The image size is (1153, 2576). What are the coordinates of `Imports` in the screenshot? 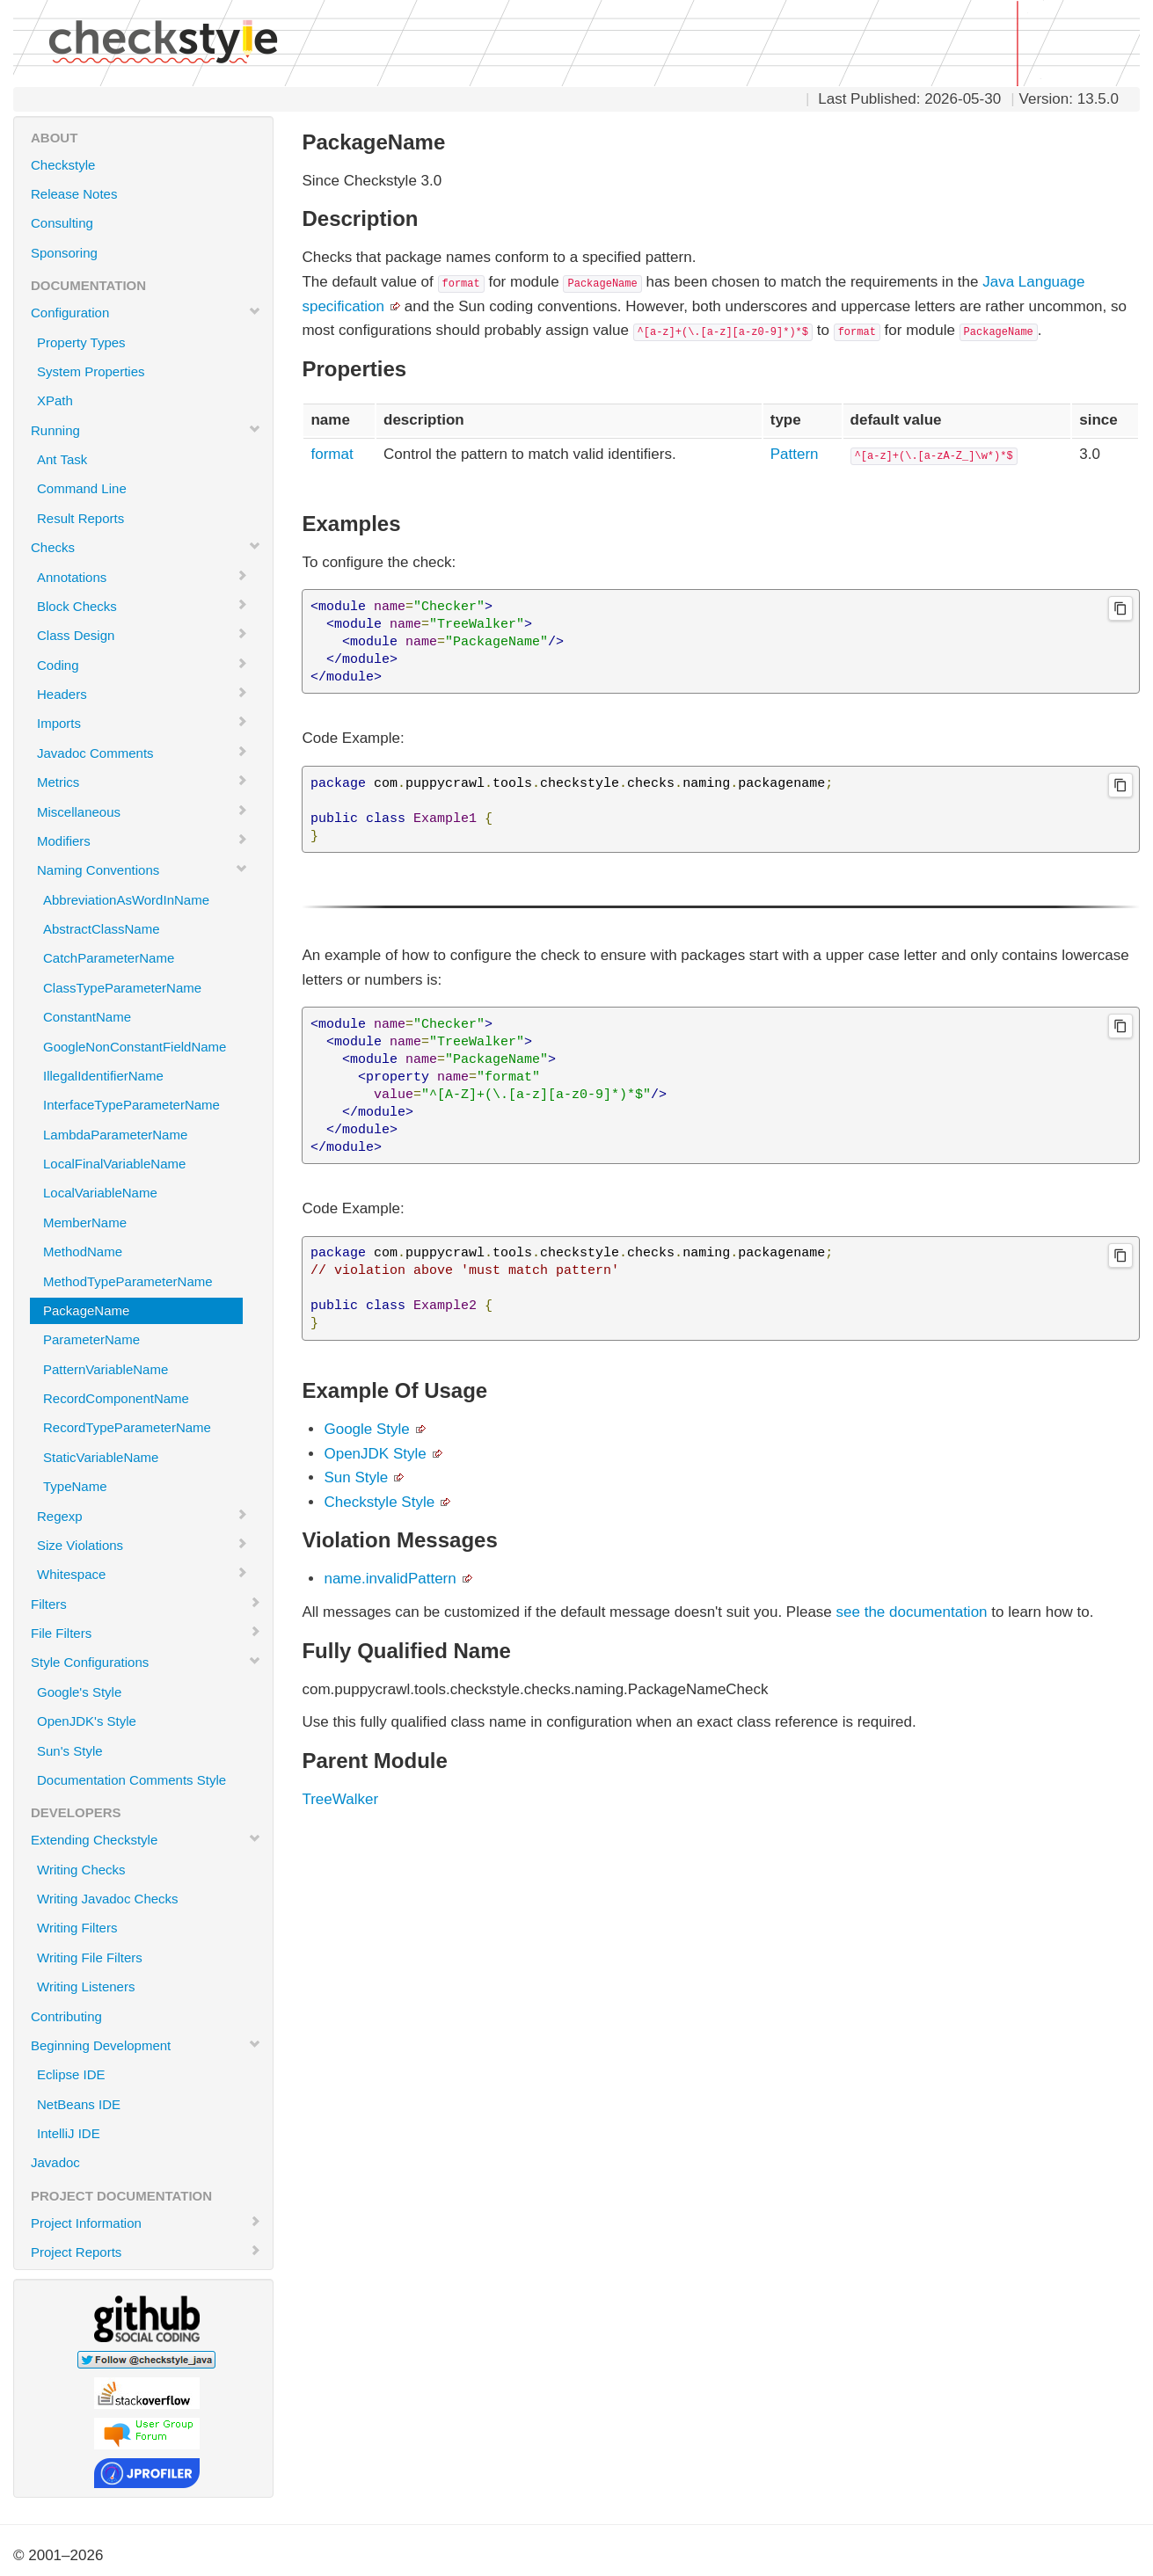 It's located at (142, 723).